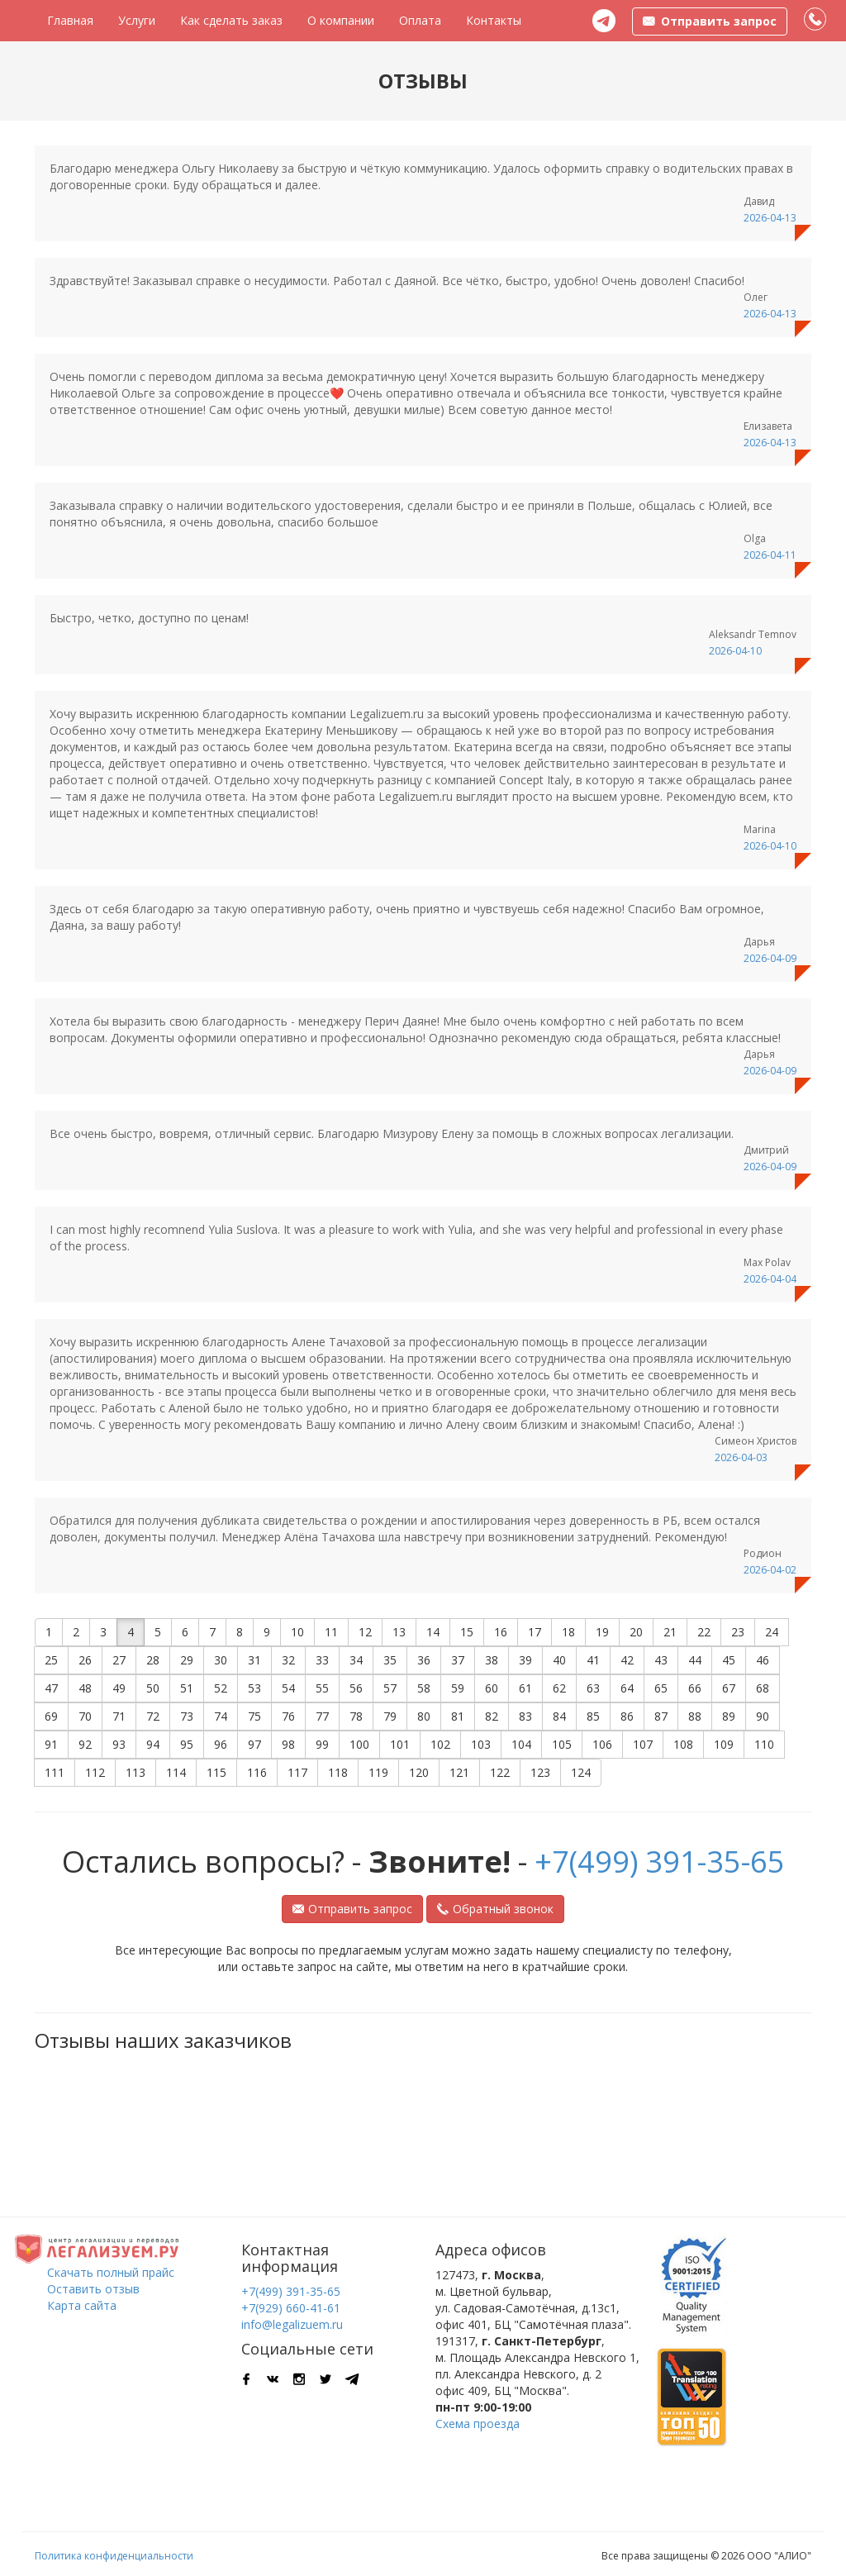 This screenshot has height=2576, width=846. Describe the element at coordinates (459, 1772) in the screenshot. I see `121` at that location.